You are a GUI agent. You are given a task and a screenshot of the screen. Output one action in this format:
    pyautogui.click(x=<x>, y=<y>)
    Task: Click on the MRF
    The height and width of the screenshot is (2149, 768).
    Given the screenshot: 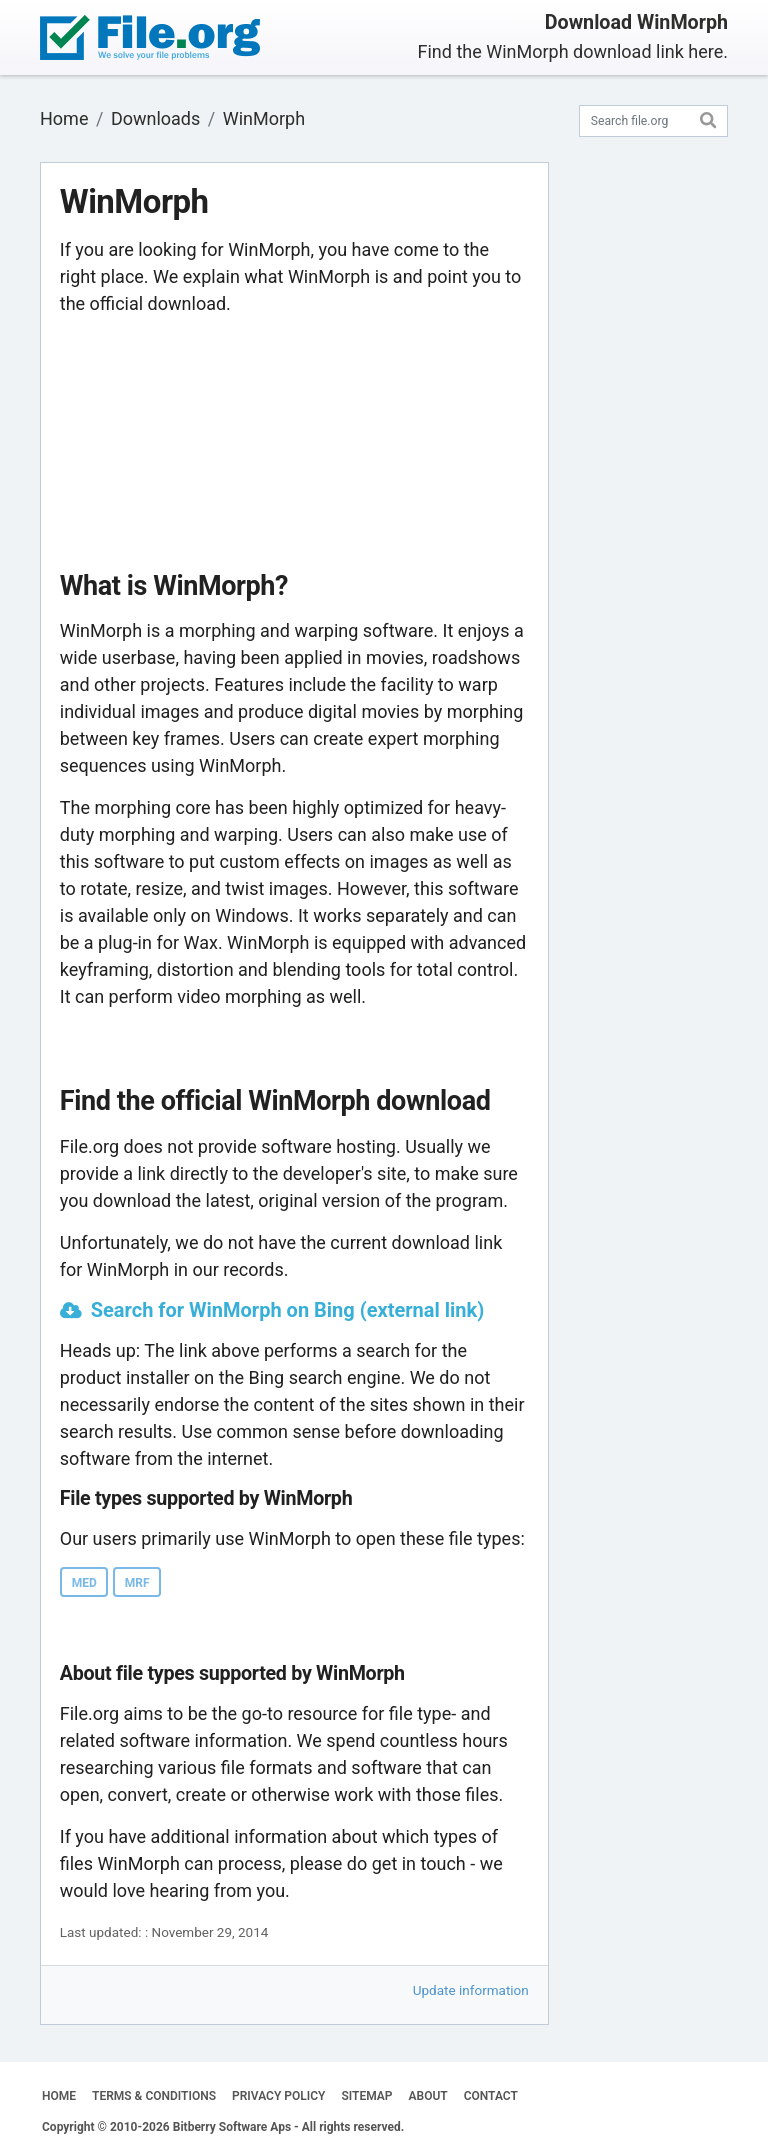 What is the action you would take?
    pyautogui.click(x=137, y=1583)
    